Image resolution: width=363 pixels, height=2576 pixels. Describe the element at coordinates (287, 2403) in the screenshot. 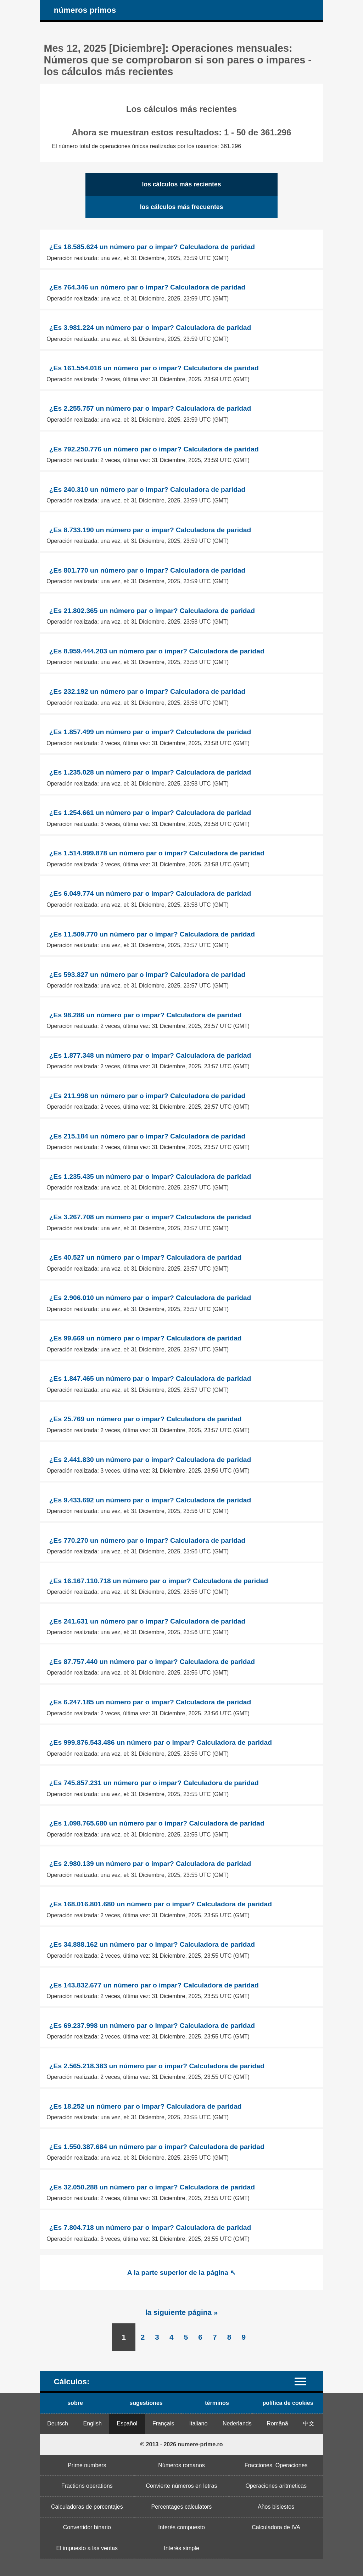

I see `política de cookies` at that location.